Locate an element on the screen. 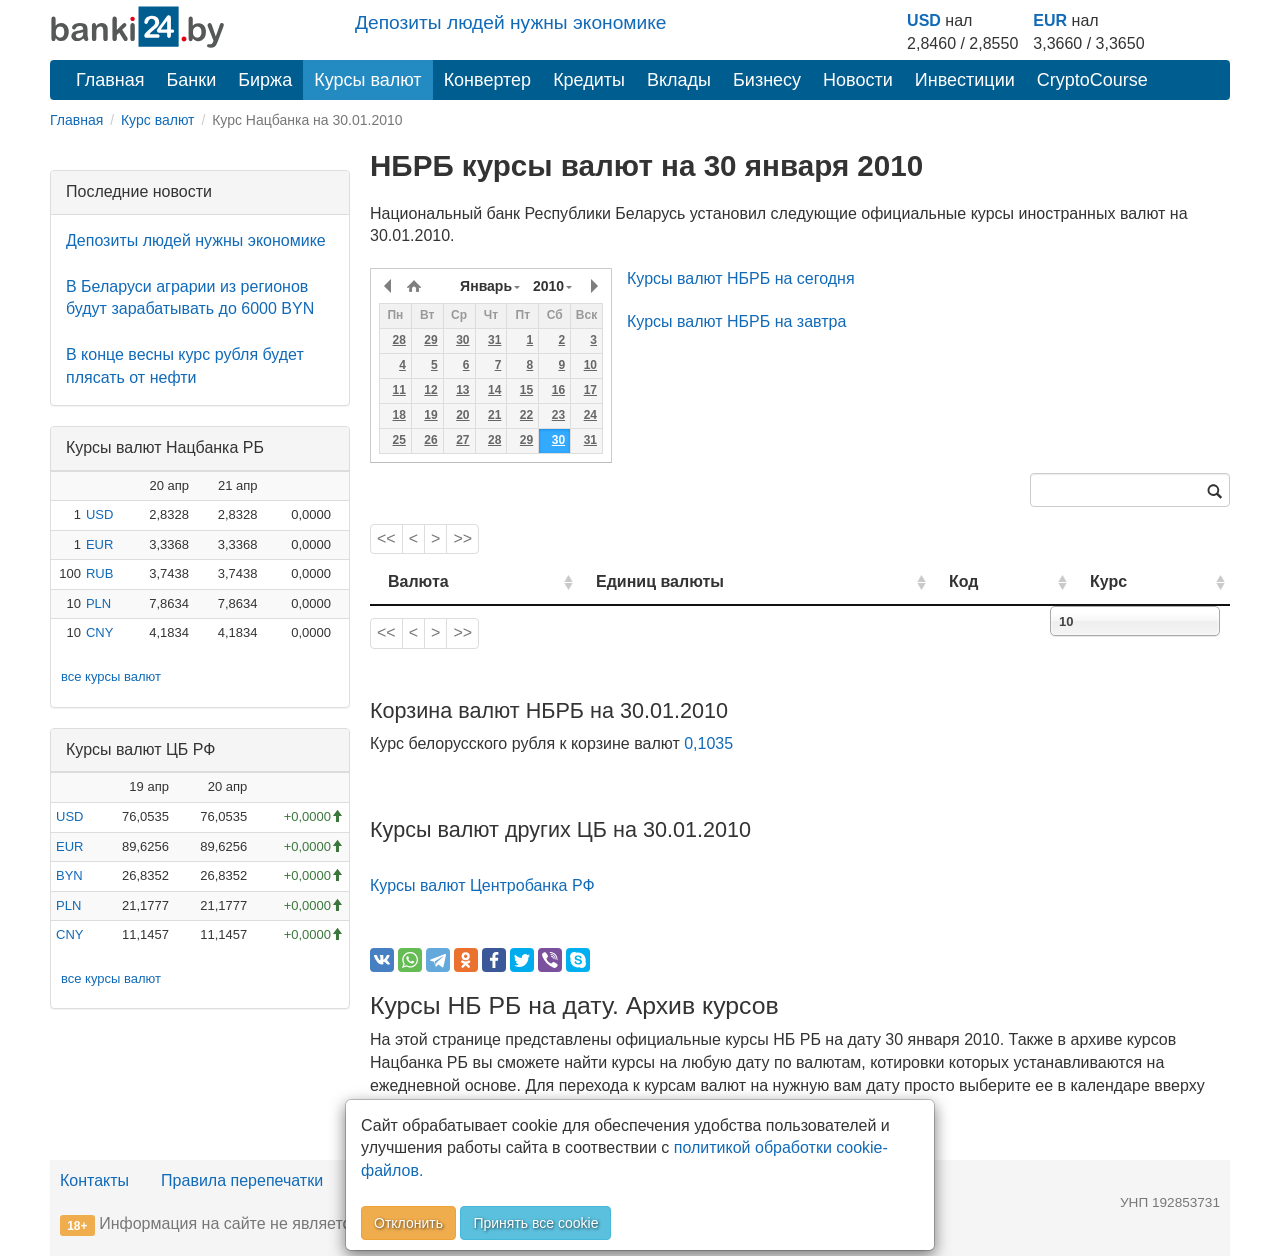 Image resolution: width=1280 pixels, height=1256 pixels. Единиц валюты is located at coordinates (660, 581).